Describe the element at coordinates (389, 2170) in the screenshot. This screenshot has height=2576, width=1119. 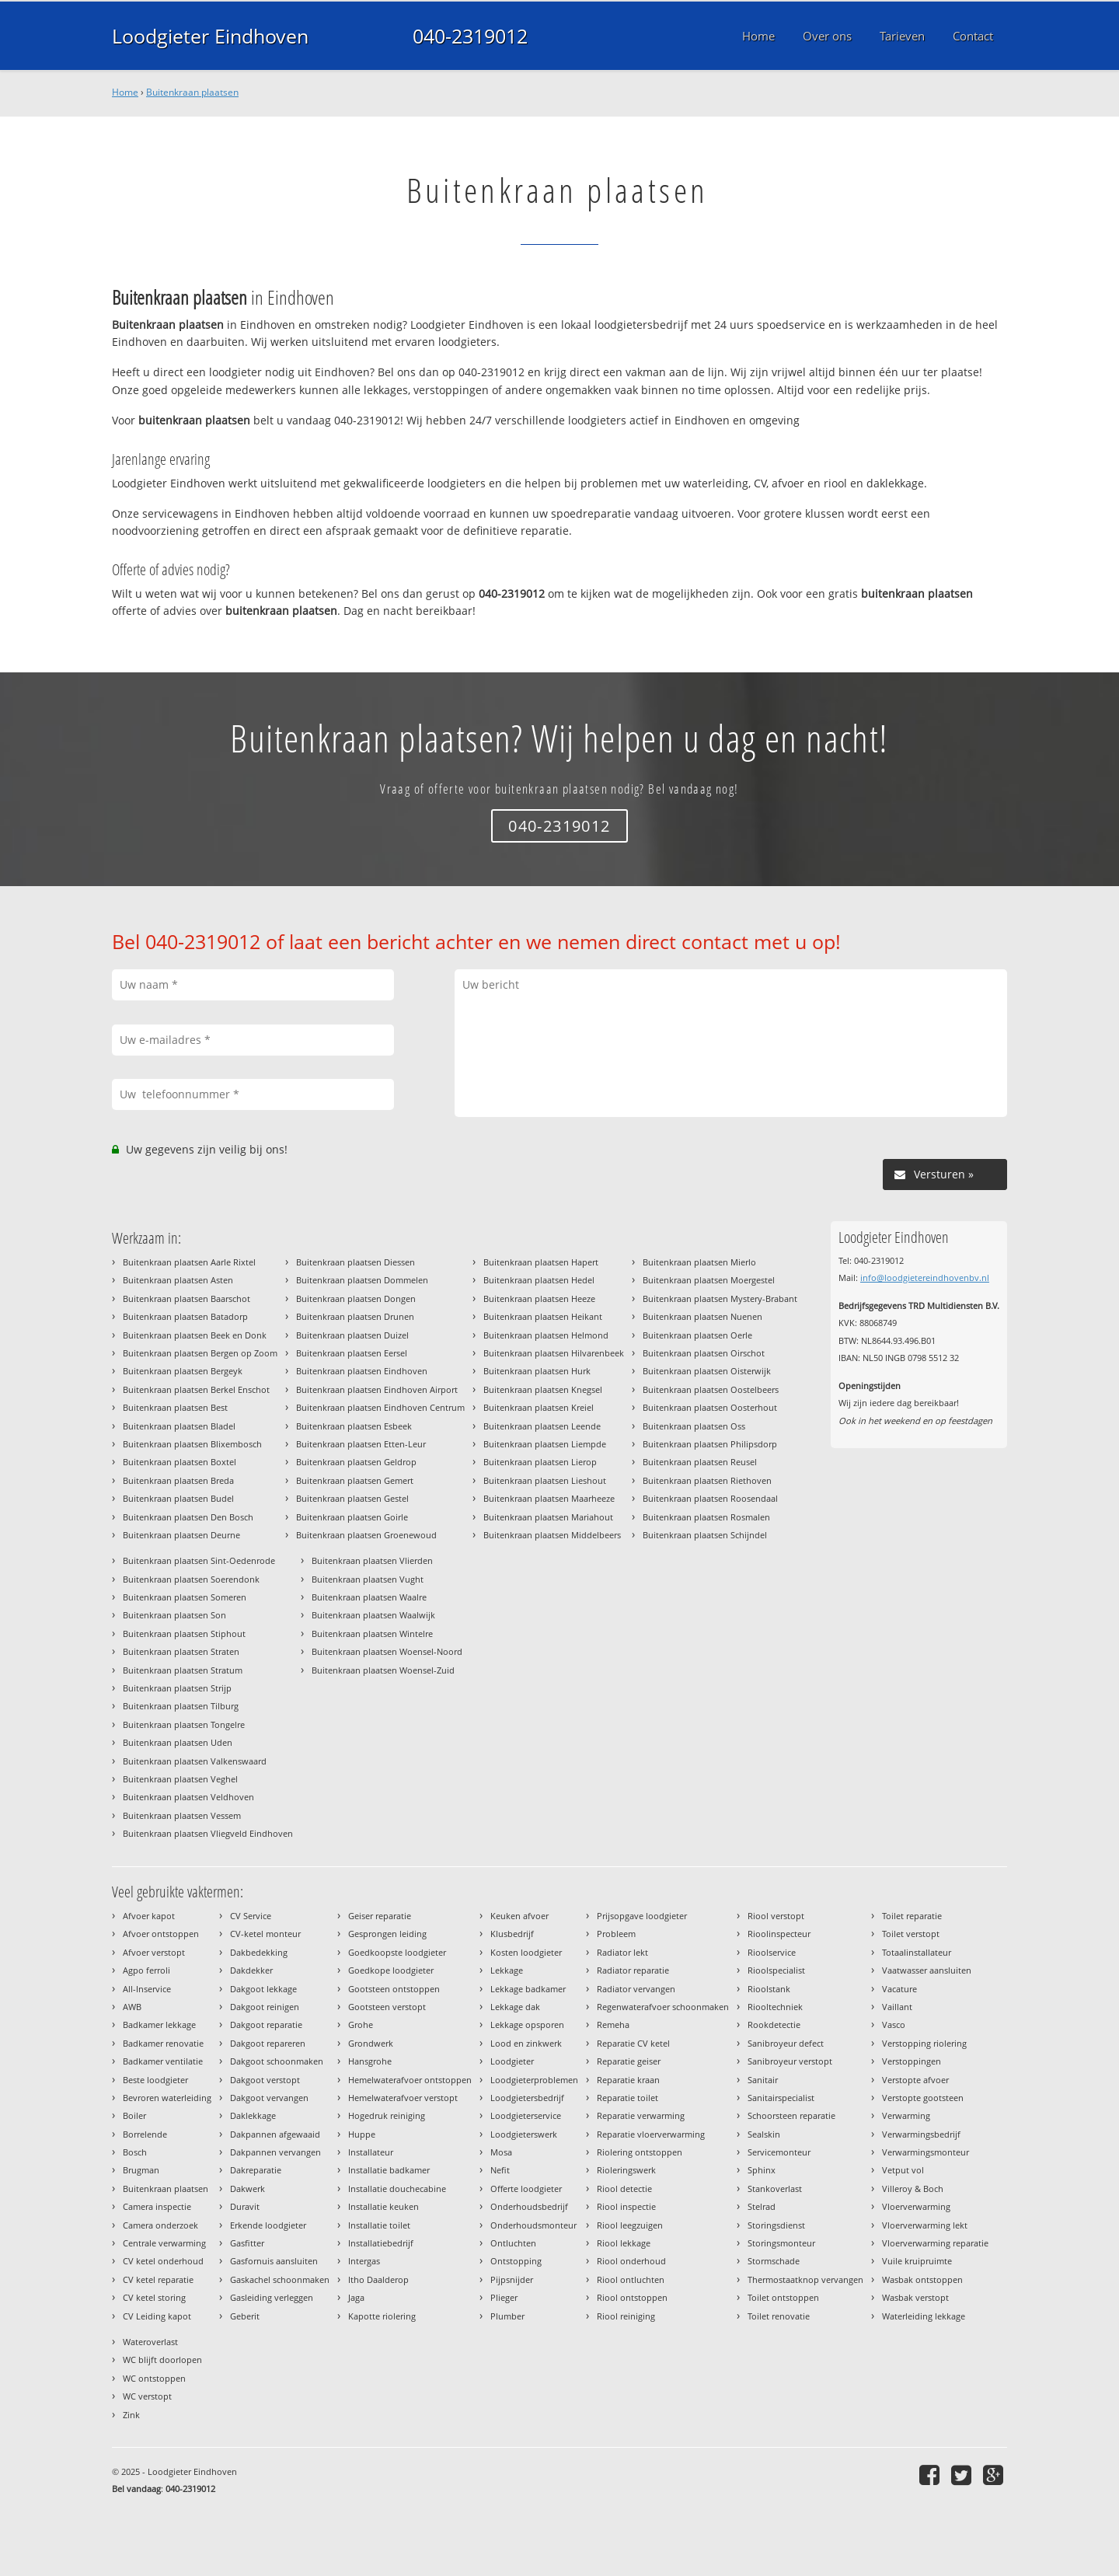
I see `Installatie badkamer` at that location.